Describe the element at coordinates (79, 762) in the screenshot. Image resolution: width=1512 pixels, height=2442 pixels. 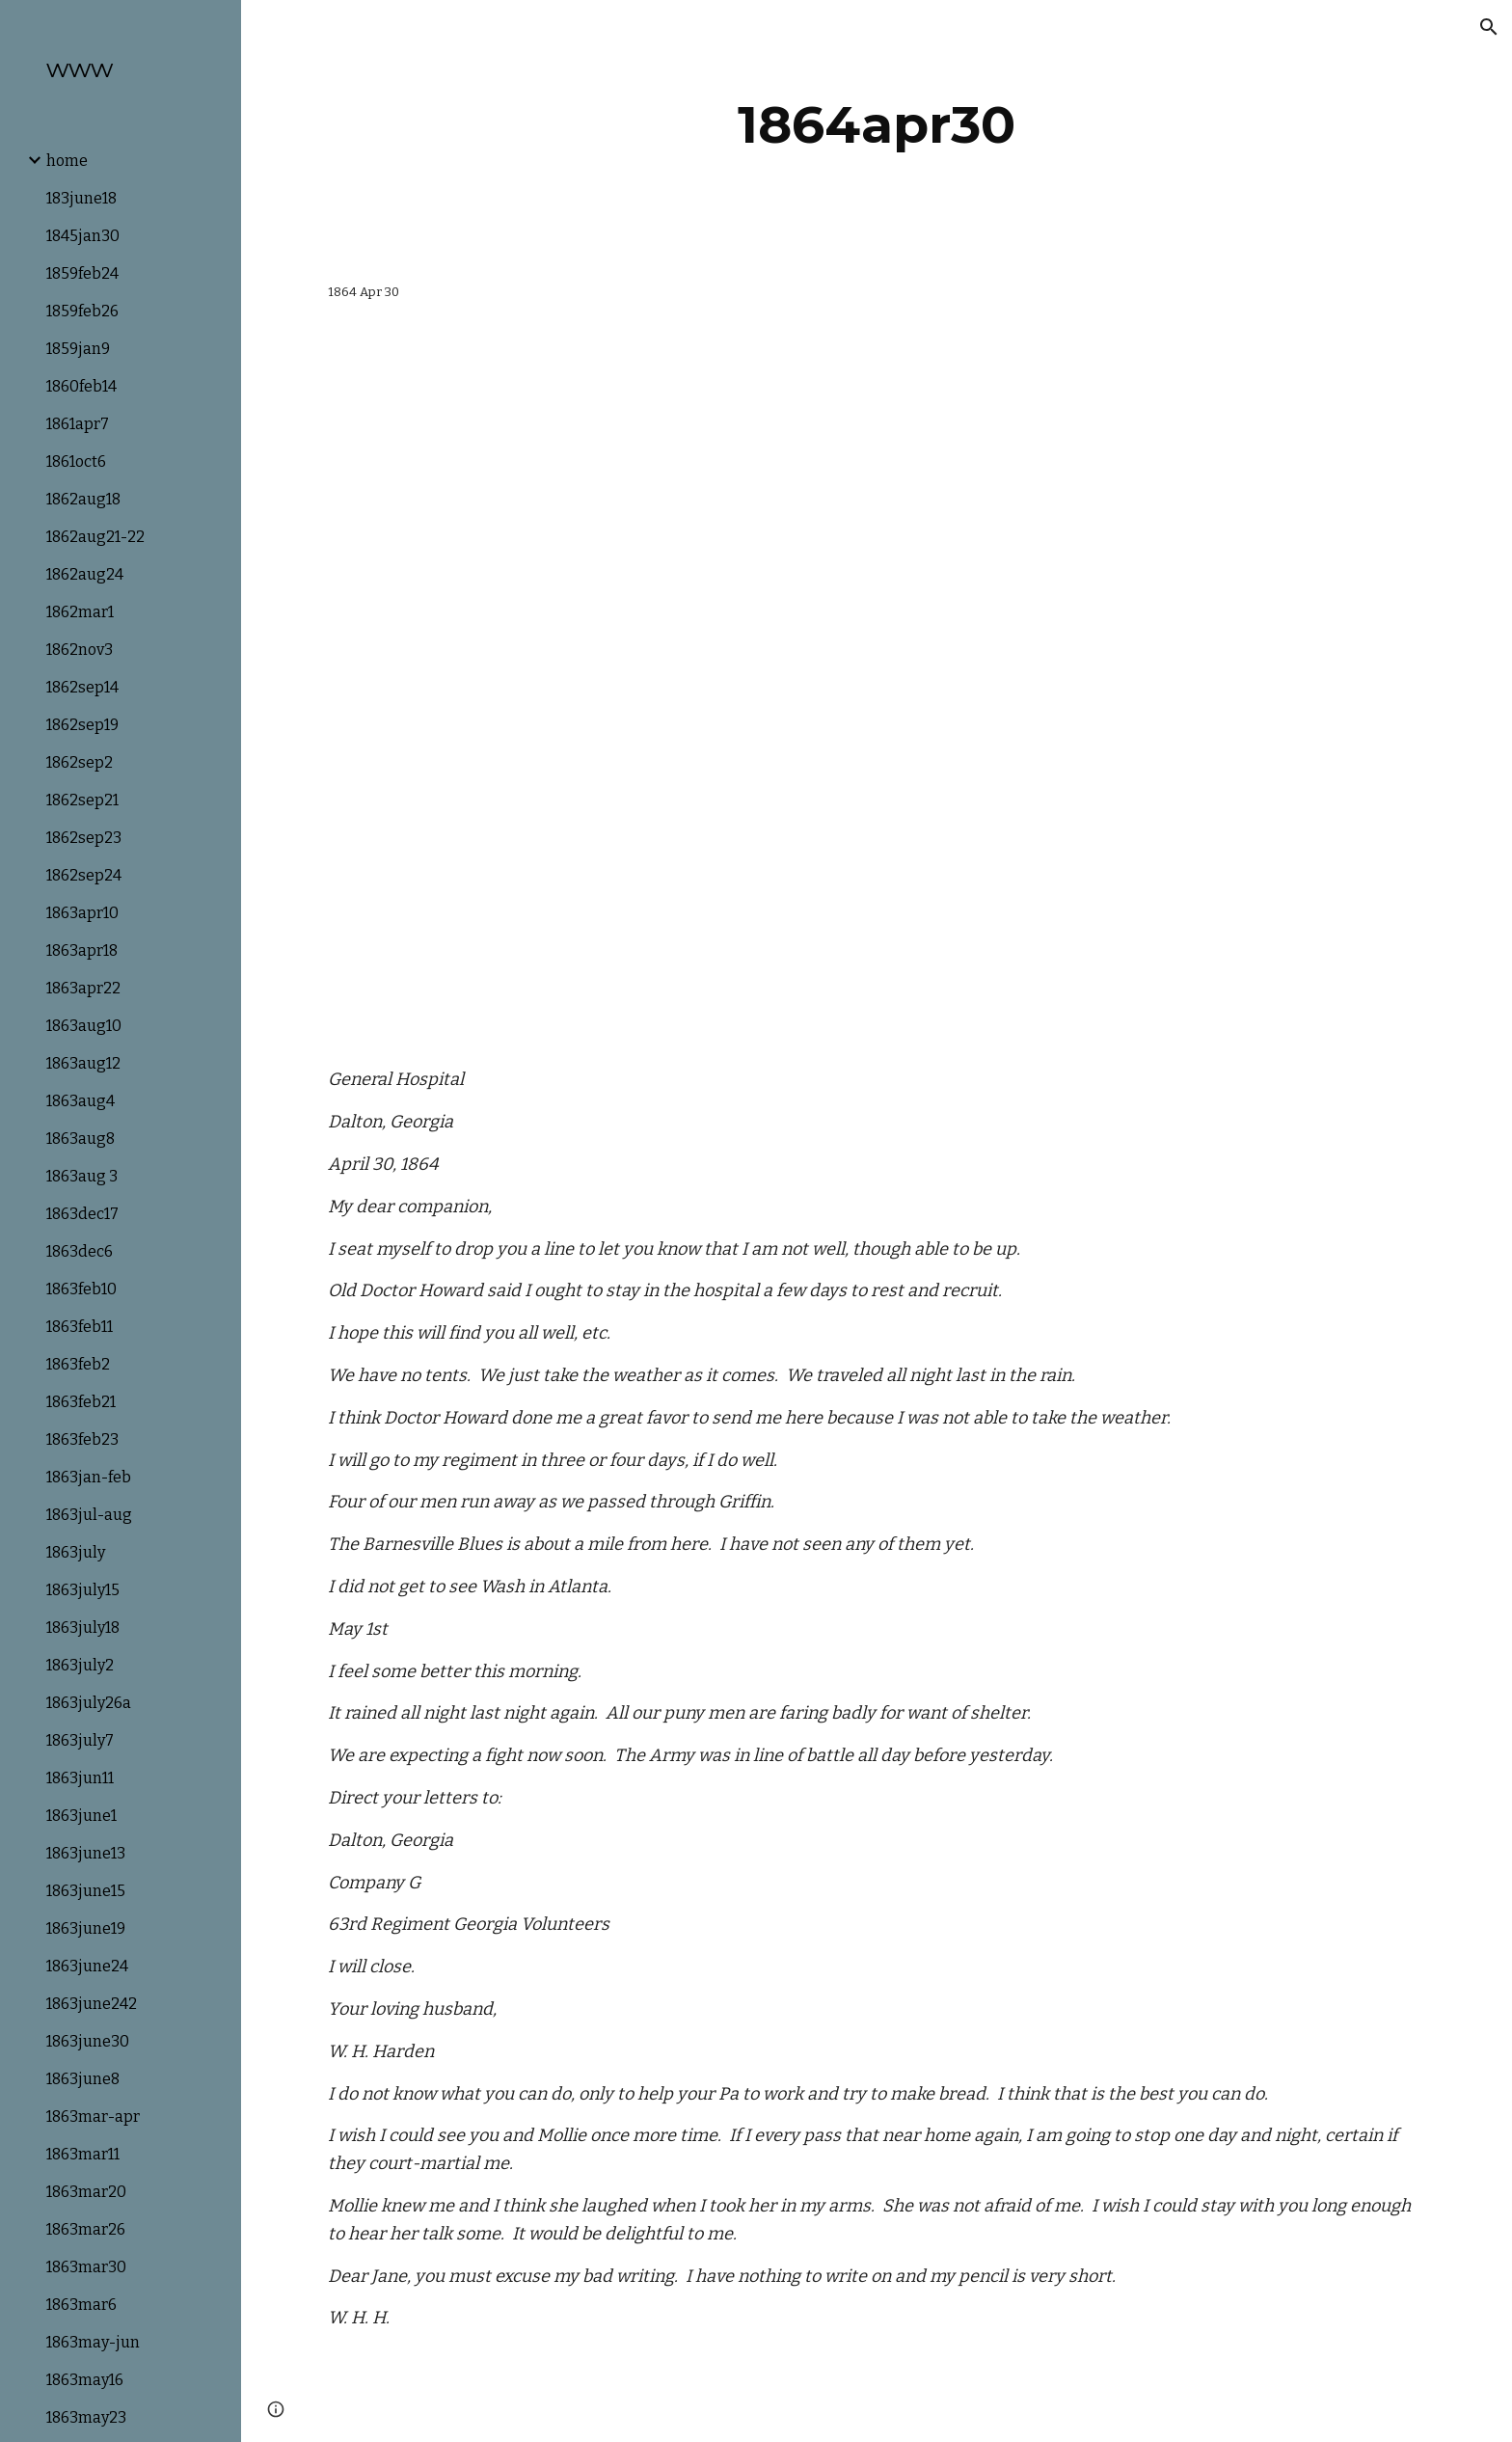
I see `1862sep2 [link]` at that location.